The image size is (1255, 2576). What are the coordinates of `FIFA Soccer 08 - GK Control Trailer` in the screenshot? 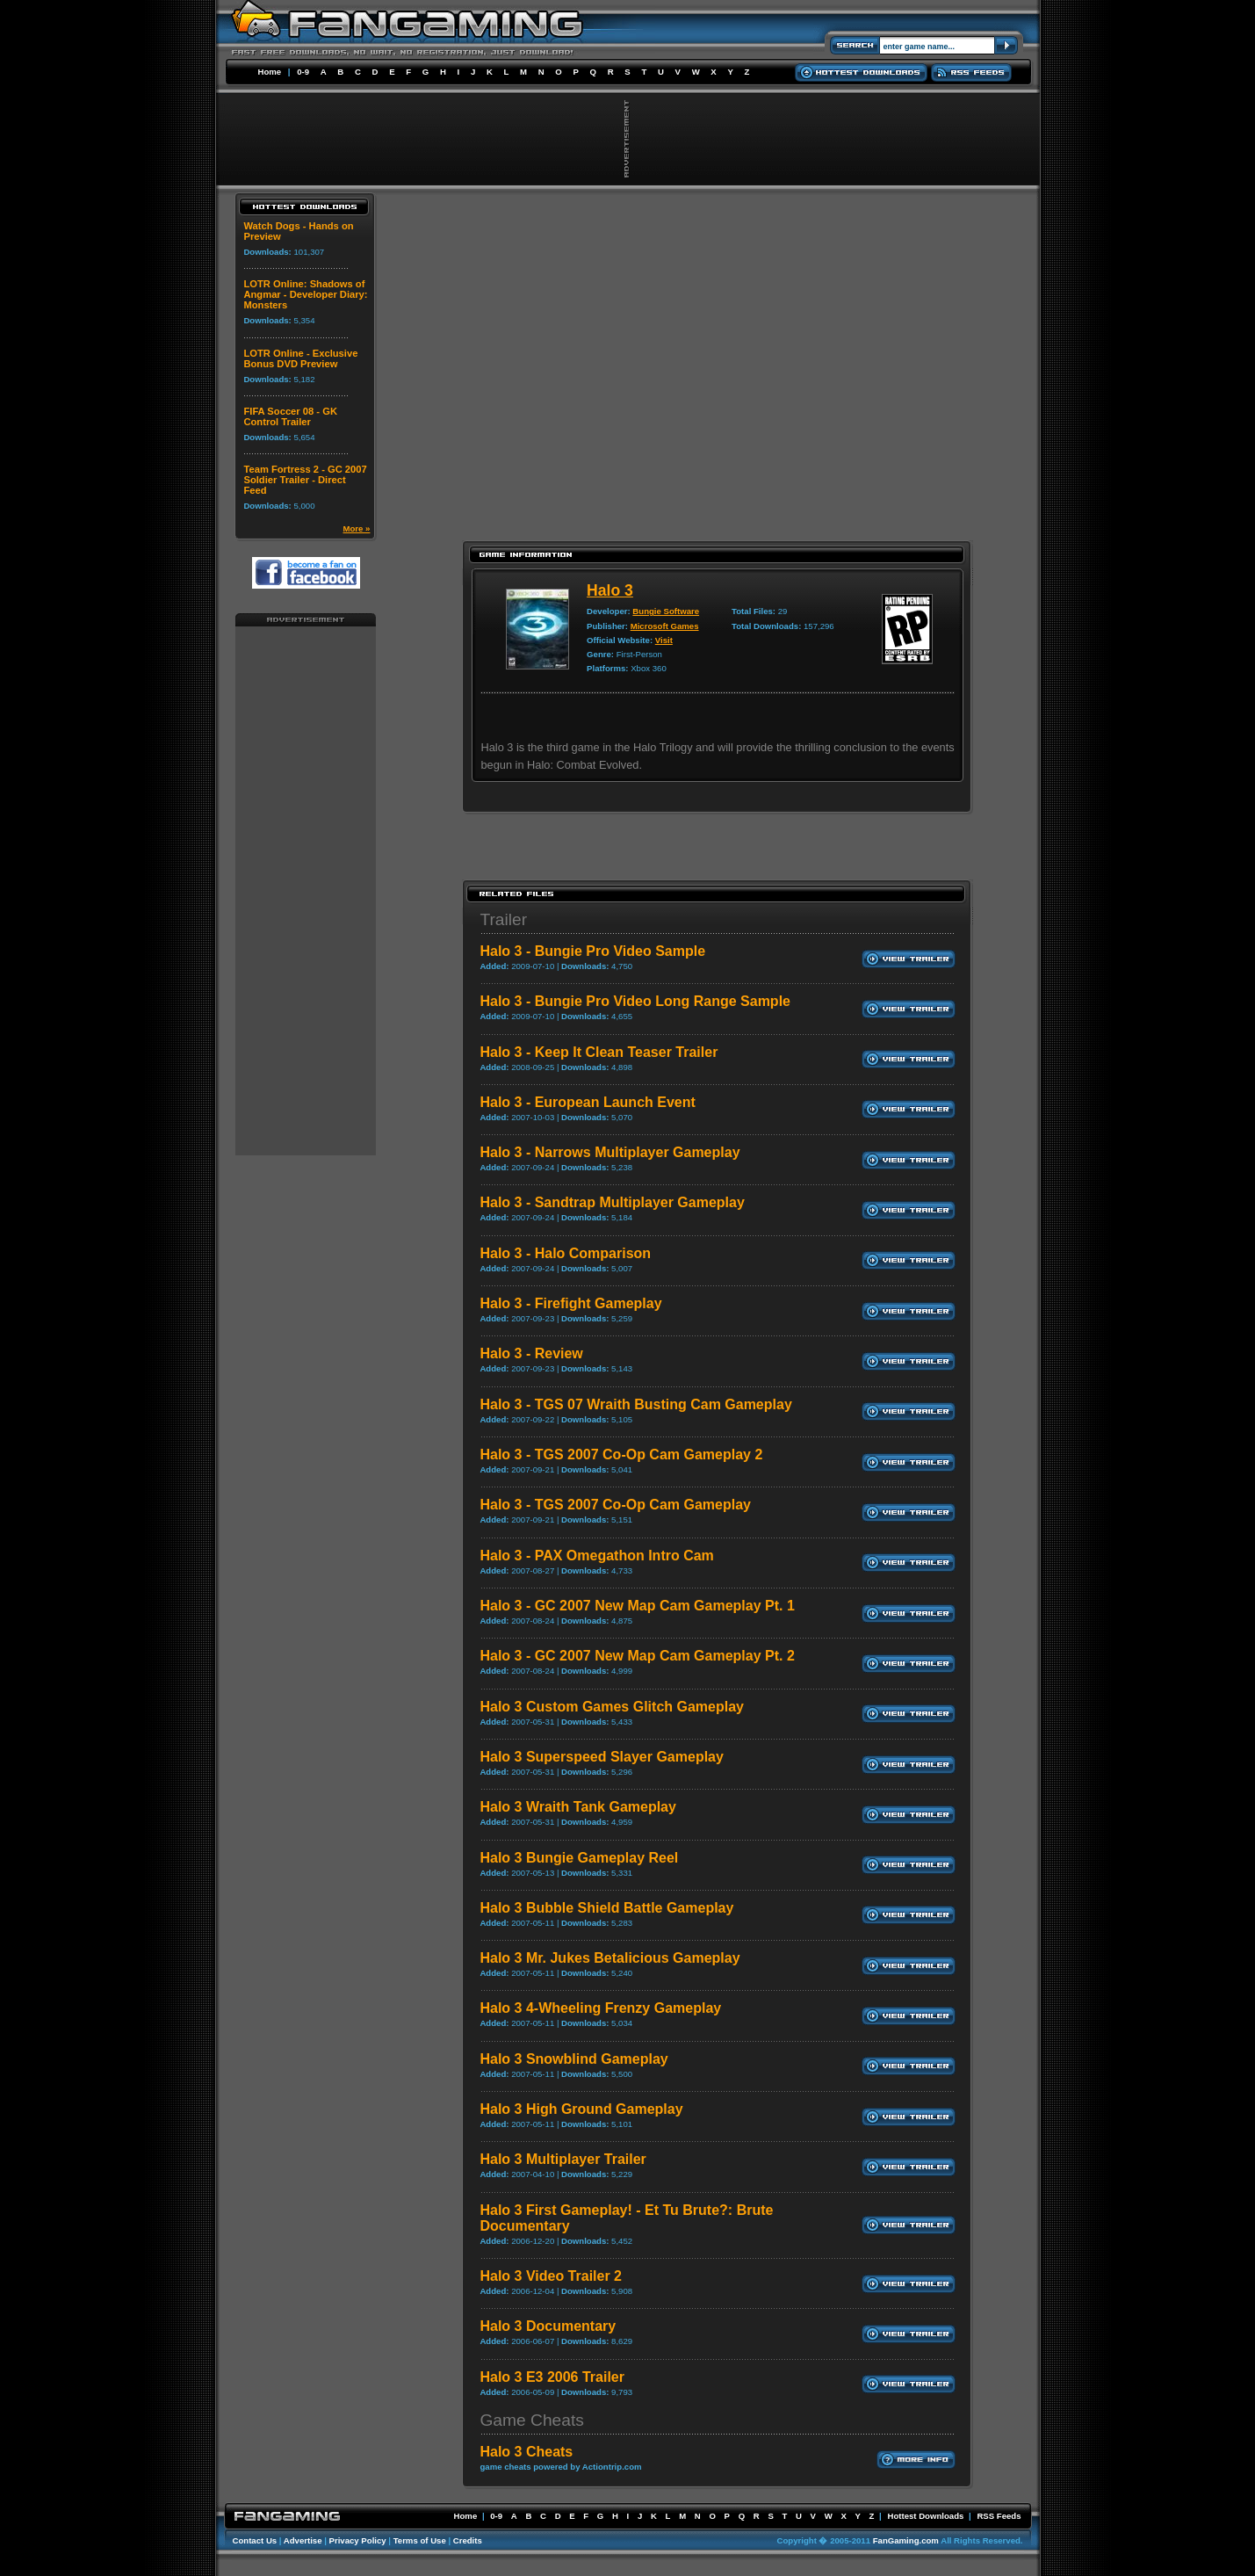 It's located at (290, 416).